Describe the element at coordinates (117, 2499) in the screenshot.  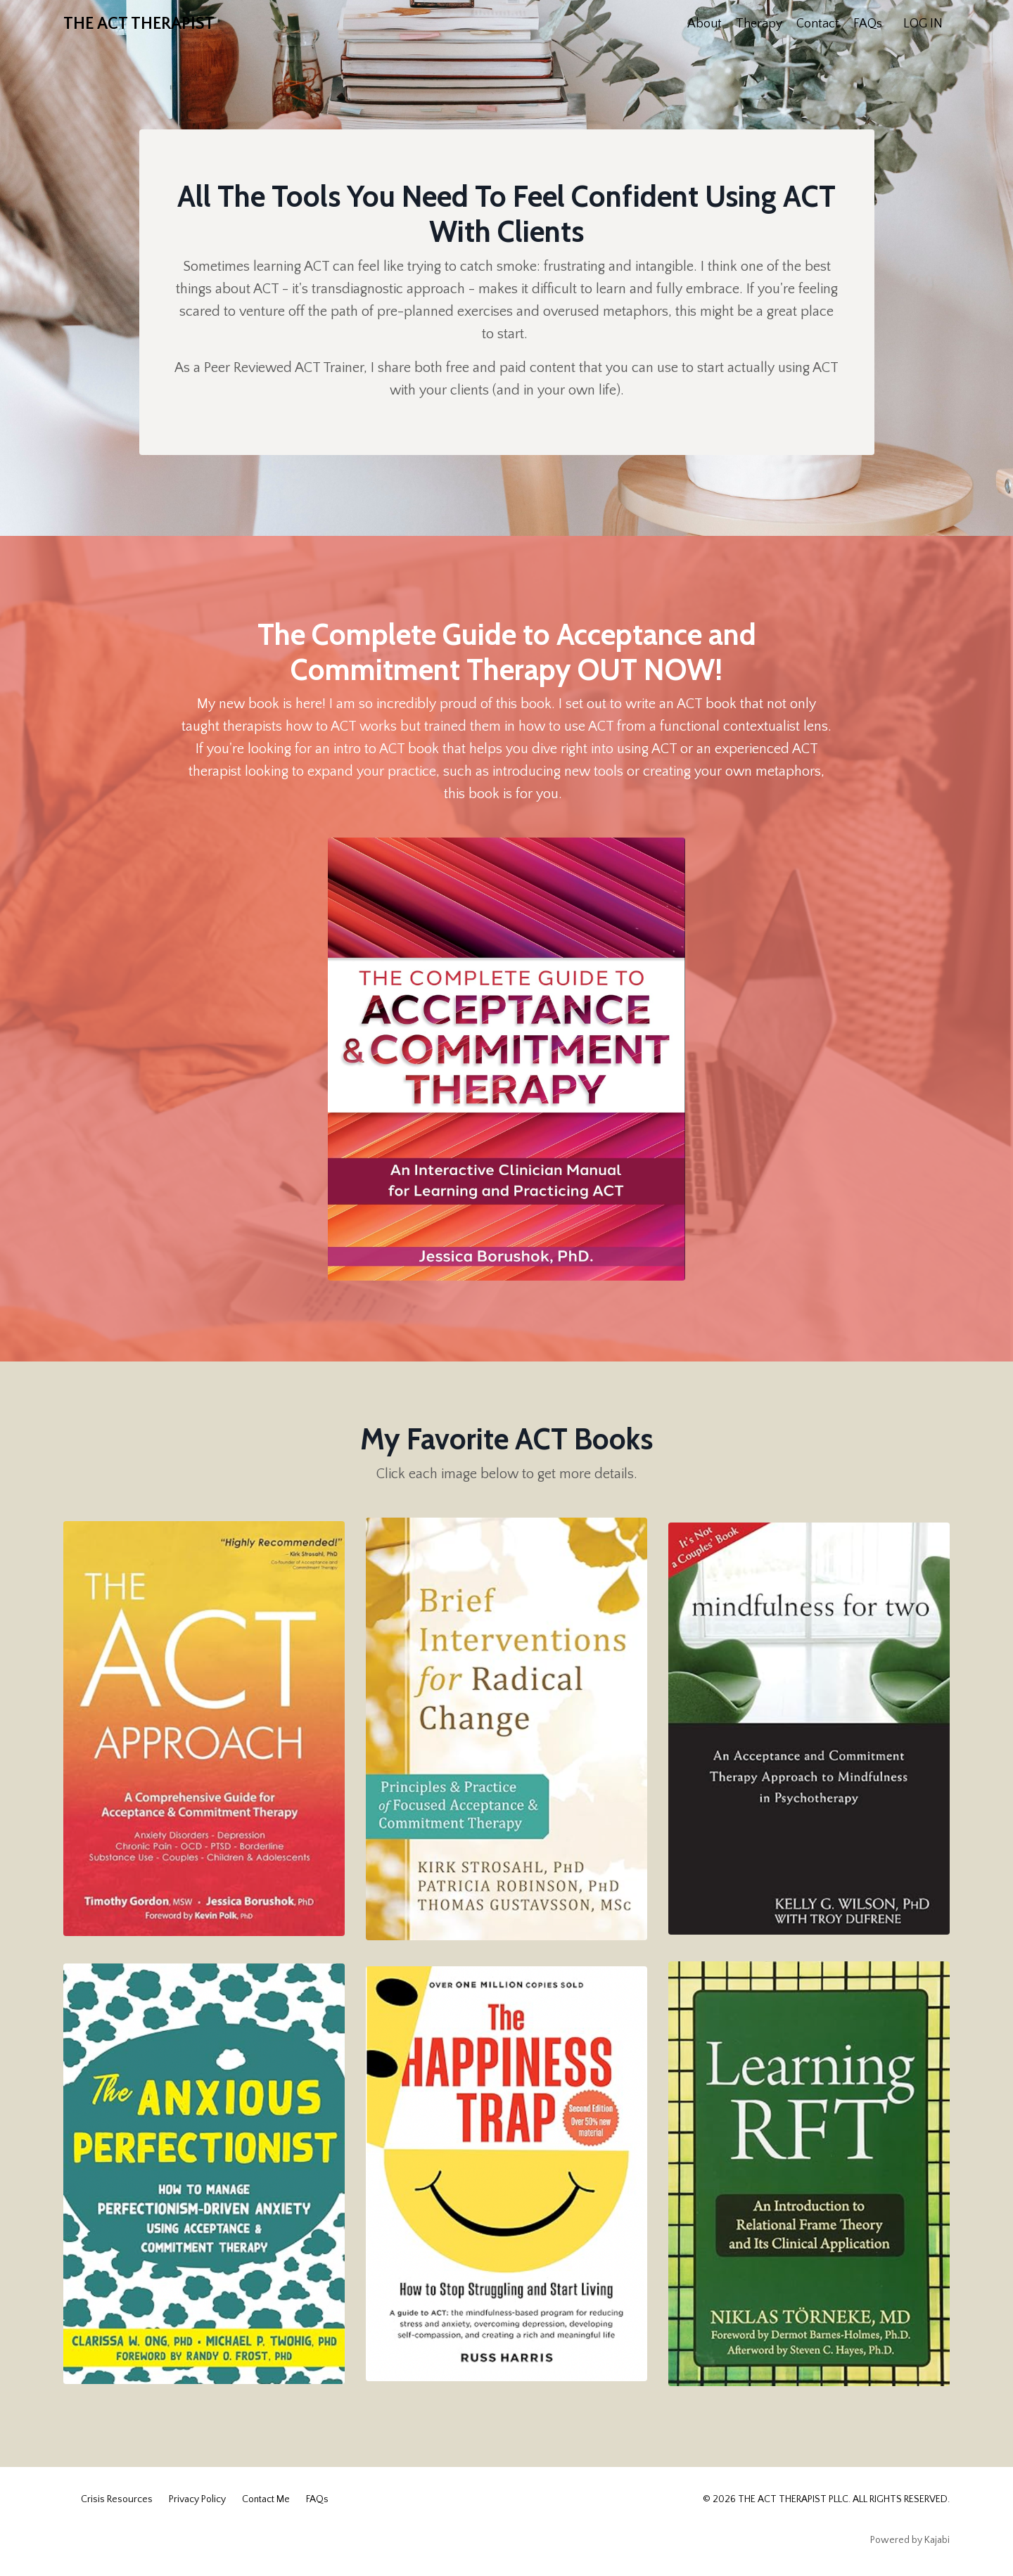
I see `Crisis Resources` at that location.